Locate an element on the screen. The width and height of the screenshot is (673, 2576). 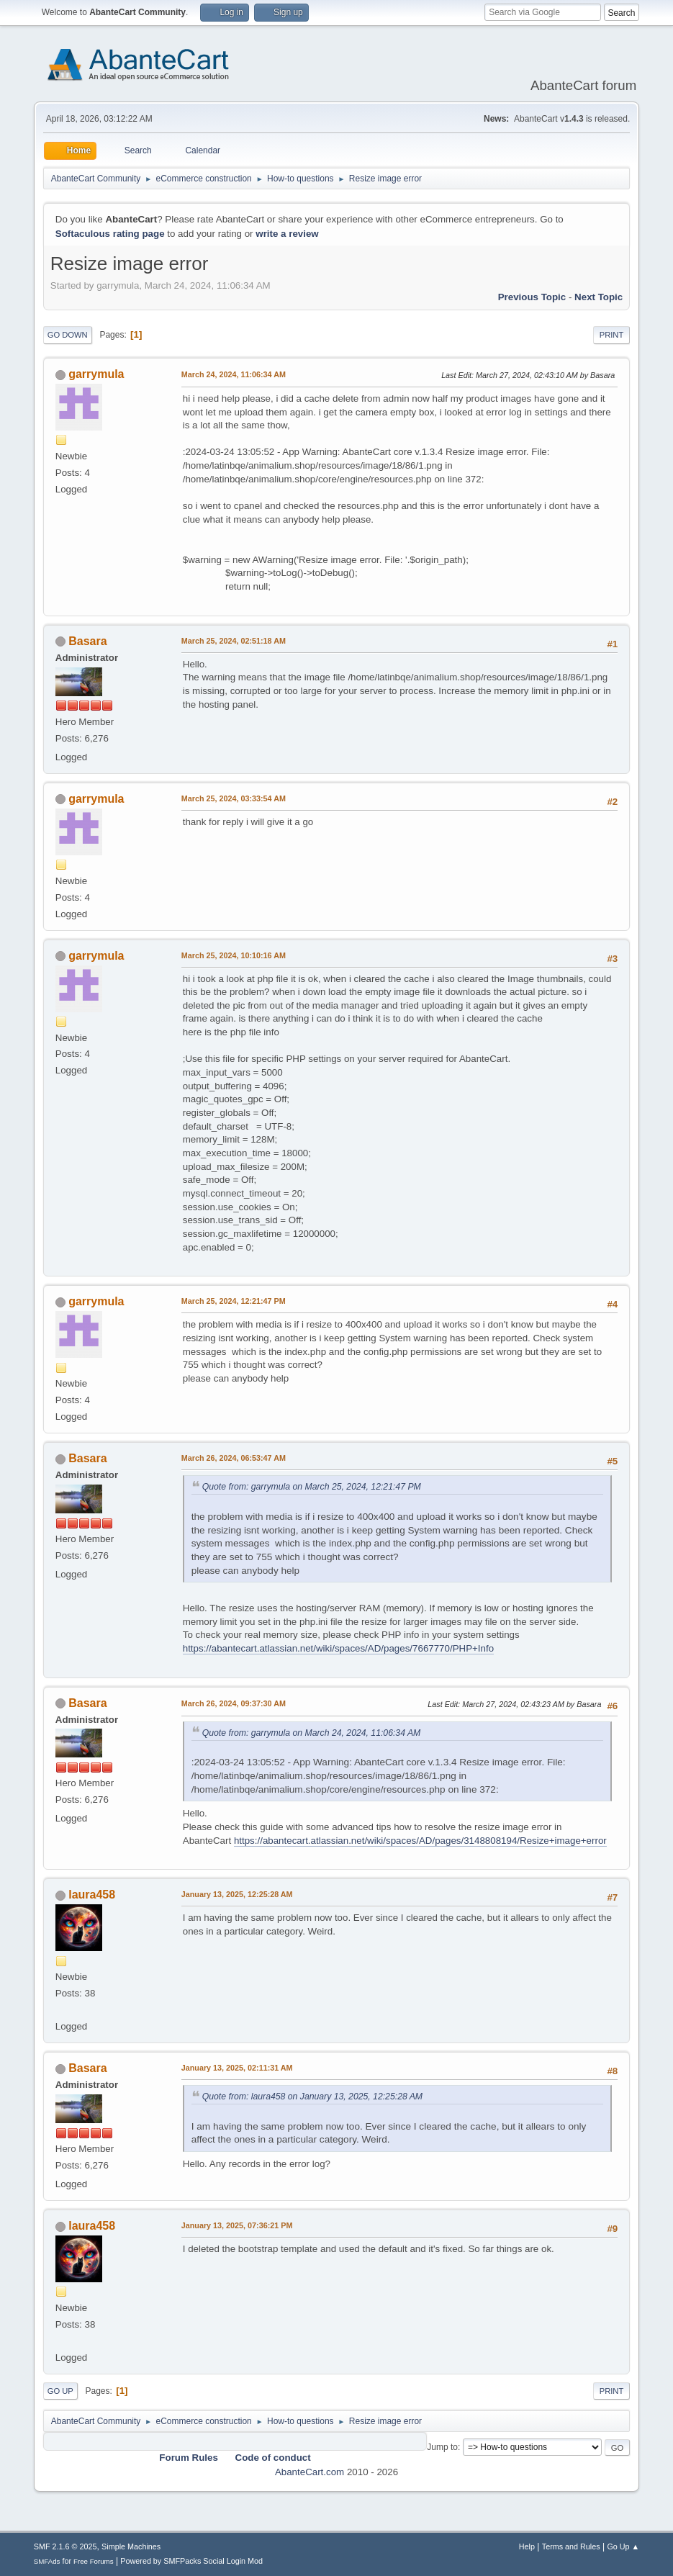
Help is located at coordinates (527, 2546).